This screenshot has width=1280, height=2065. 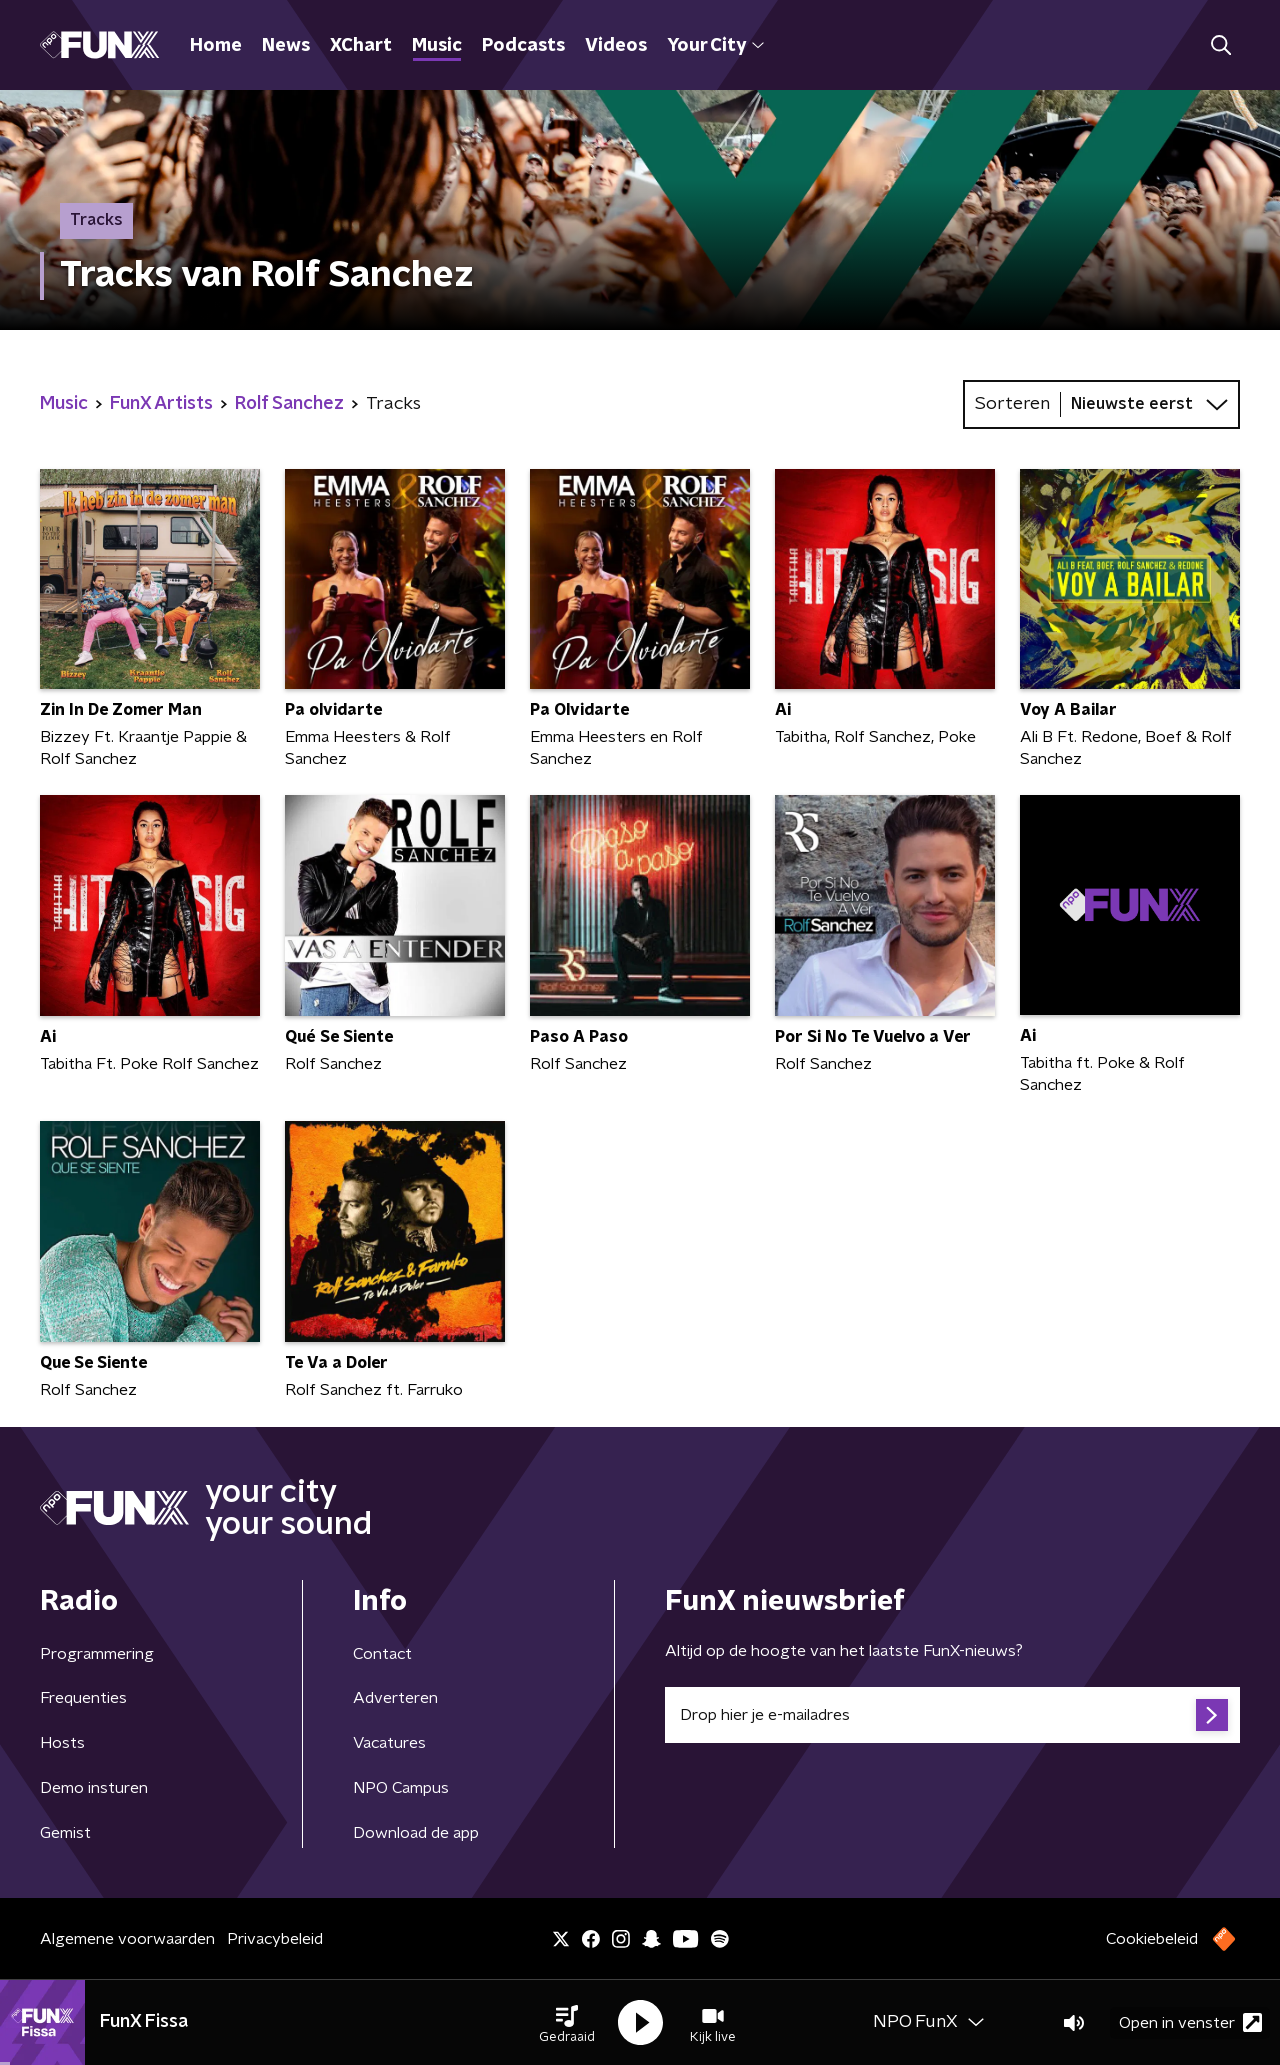 I want to click on Frequenties, so click(x=83, y=1698).